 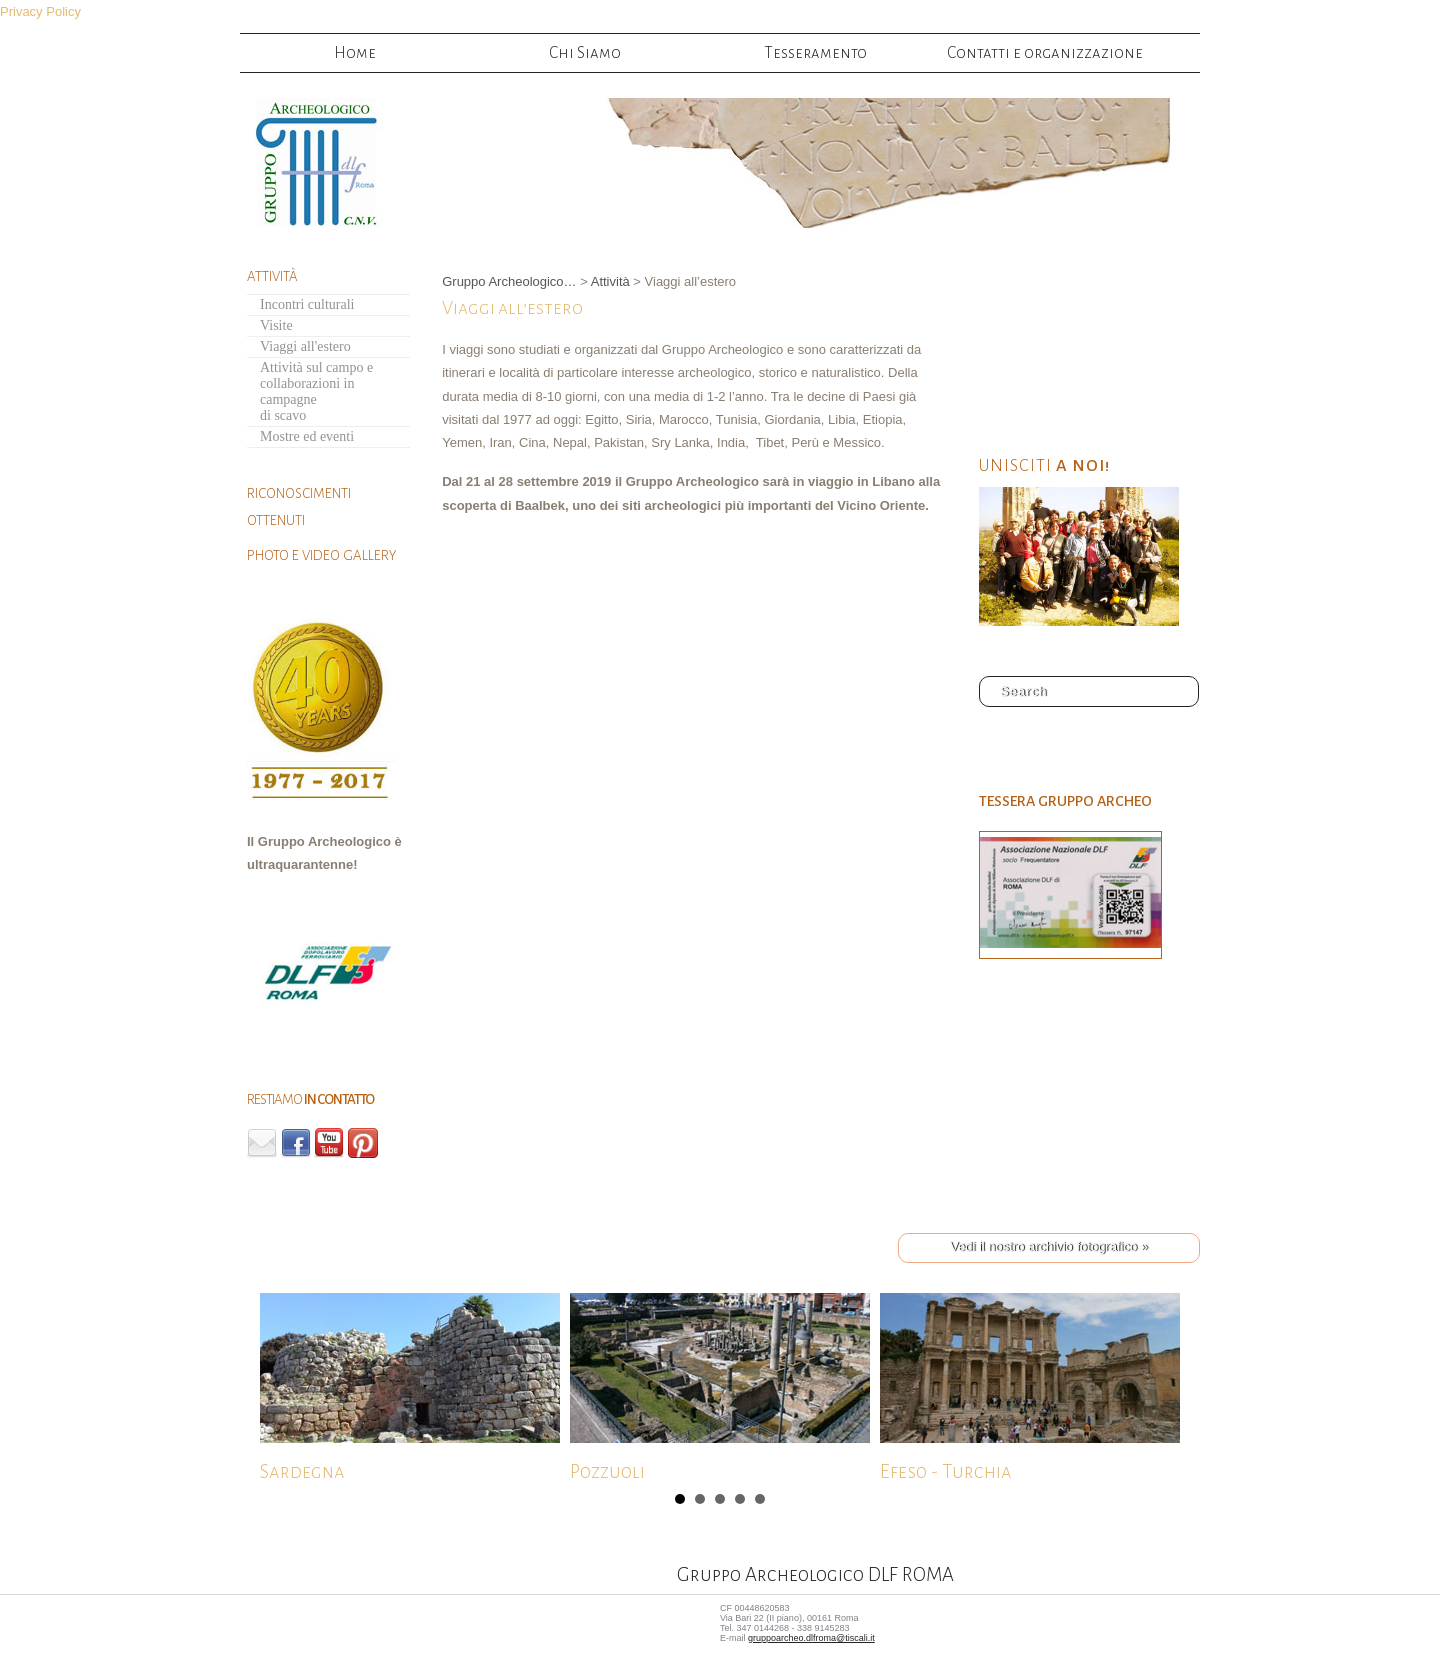 I want to click on Privacy Policy, so click(x=40, y=11).